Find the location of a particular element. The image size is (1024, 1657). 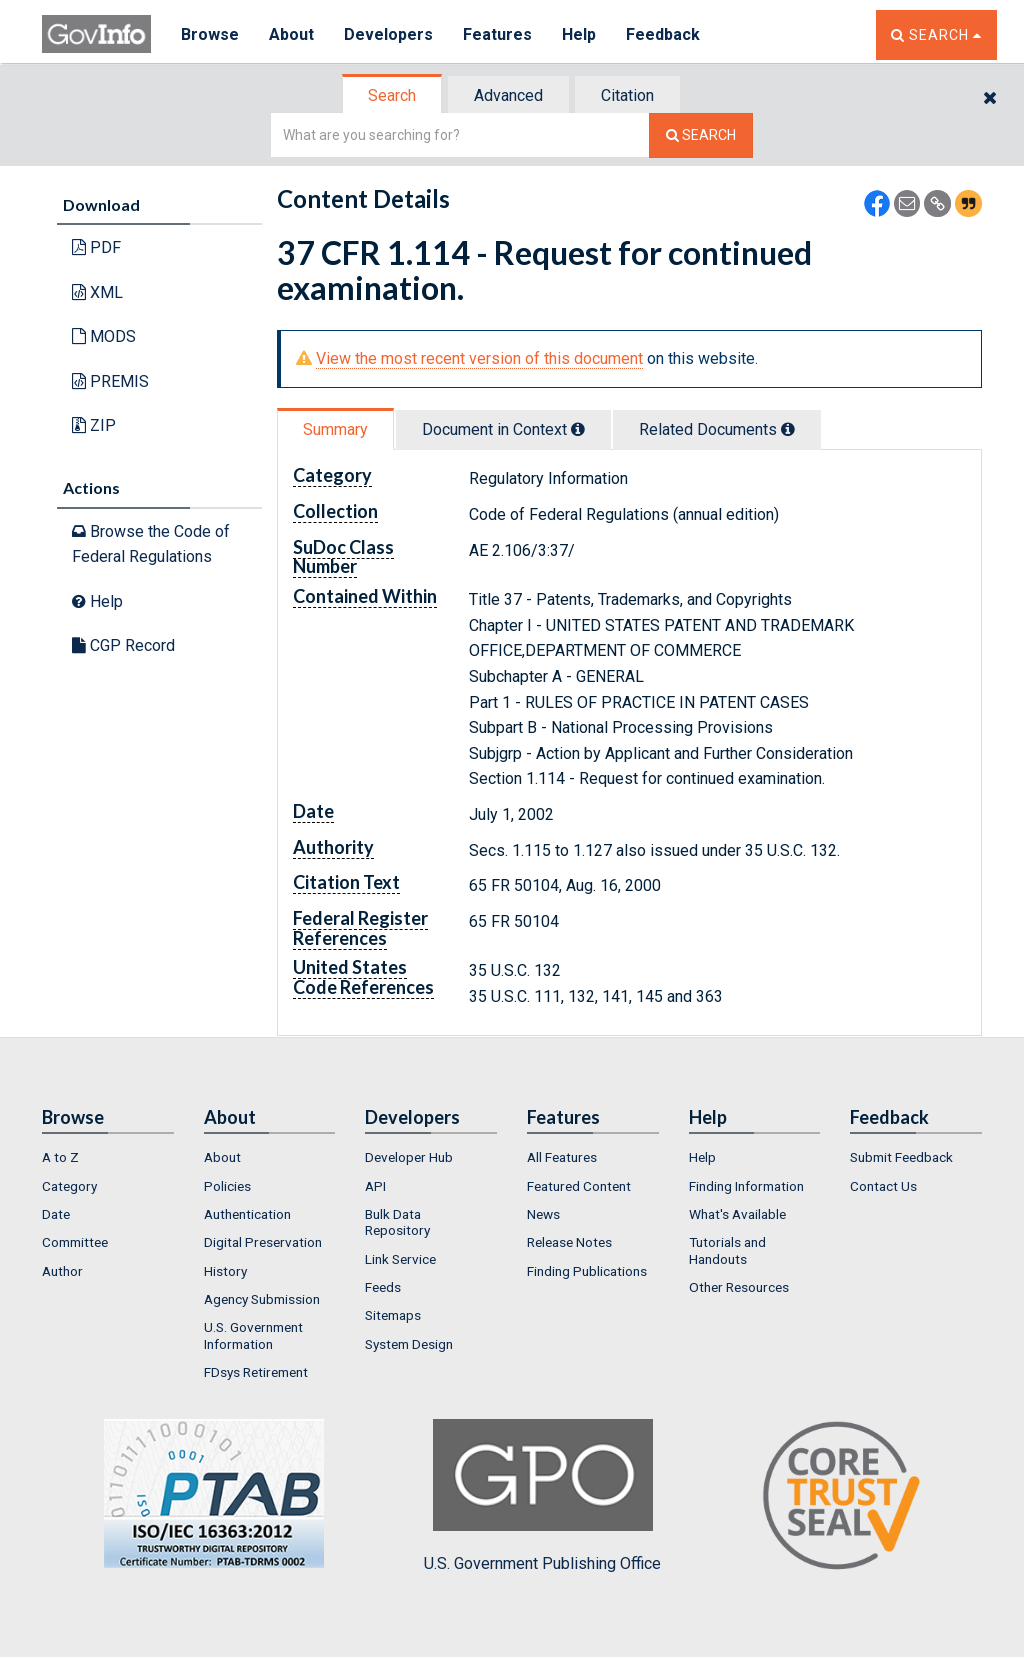

XML is located at coordinates (97, 292).